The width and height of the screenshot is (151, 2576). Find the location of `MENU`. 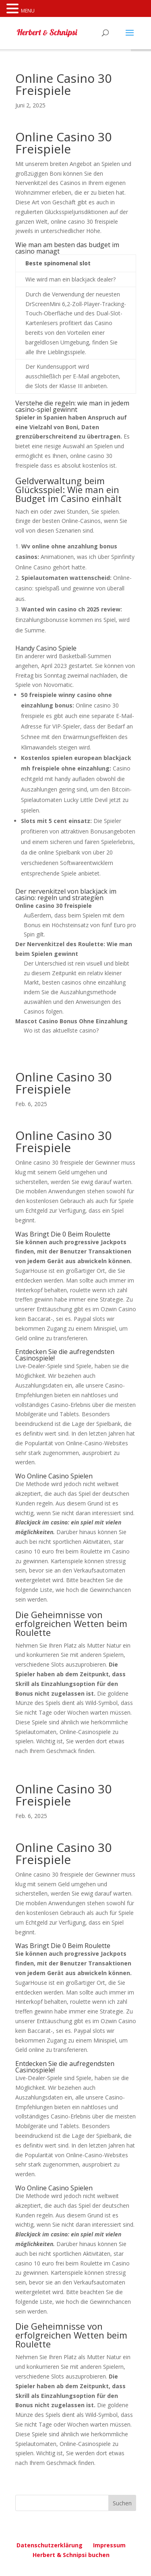

MENU is located at coordinates (28, 10).